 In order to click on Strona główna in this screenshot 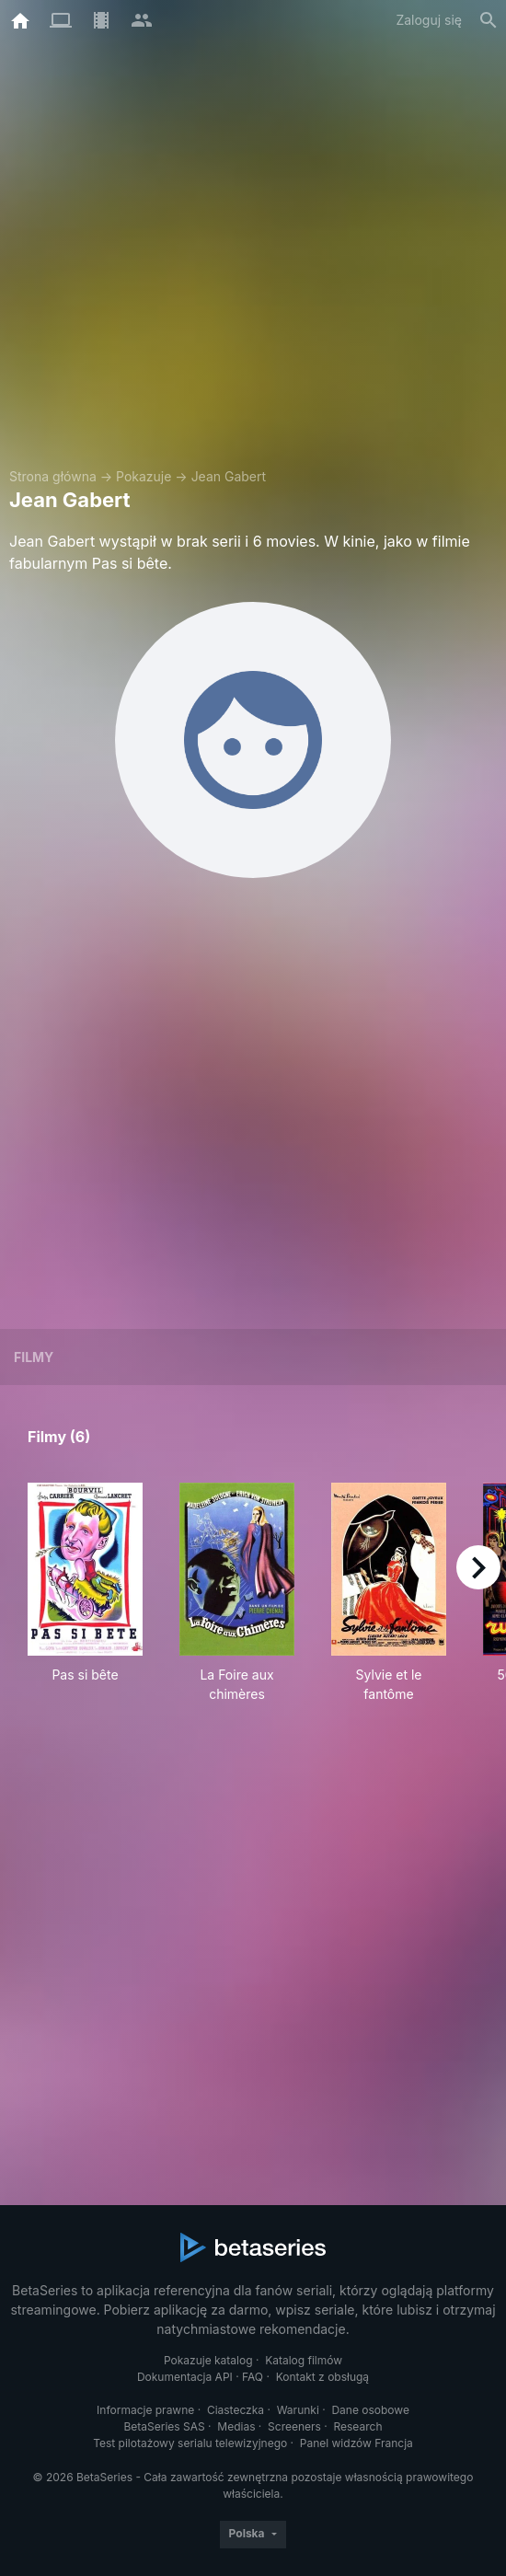, I will do `click(53, 476)`.